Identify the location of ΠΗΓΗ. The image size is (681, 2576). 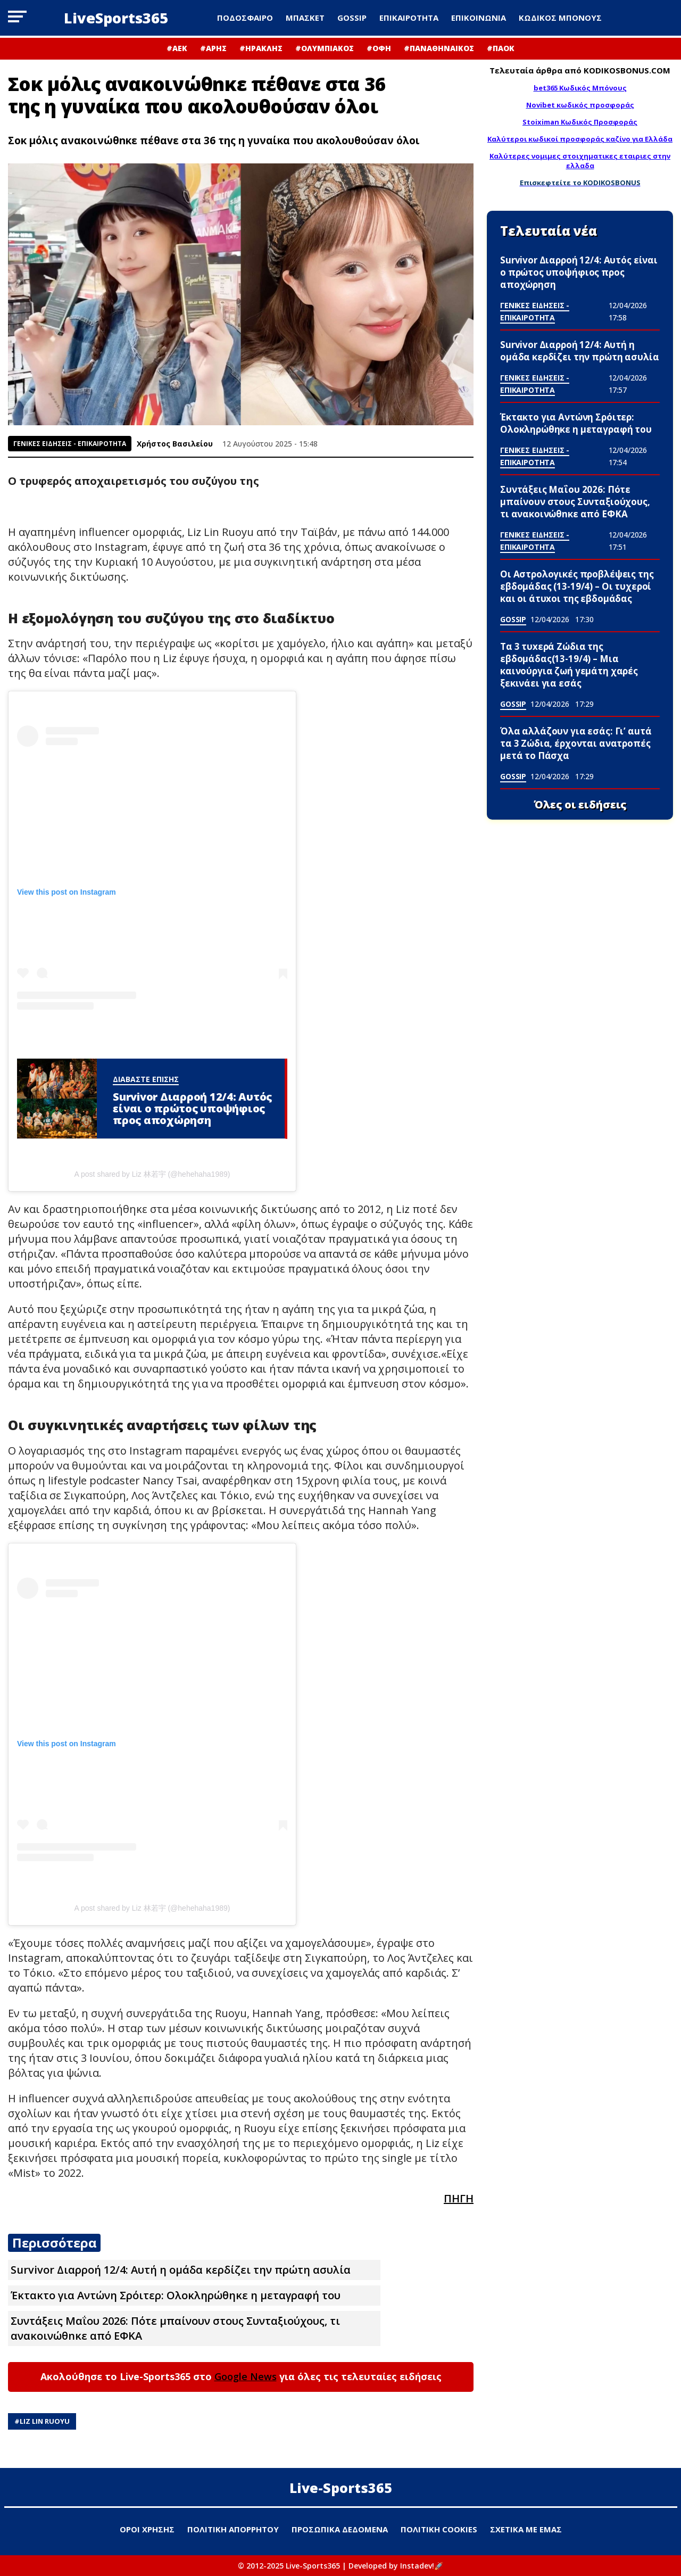
(459, 2198).